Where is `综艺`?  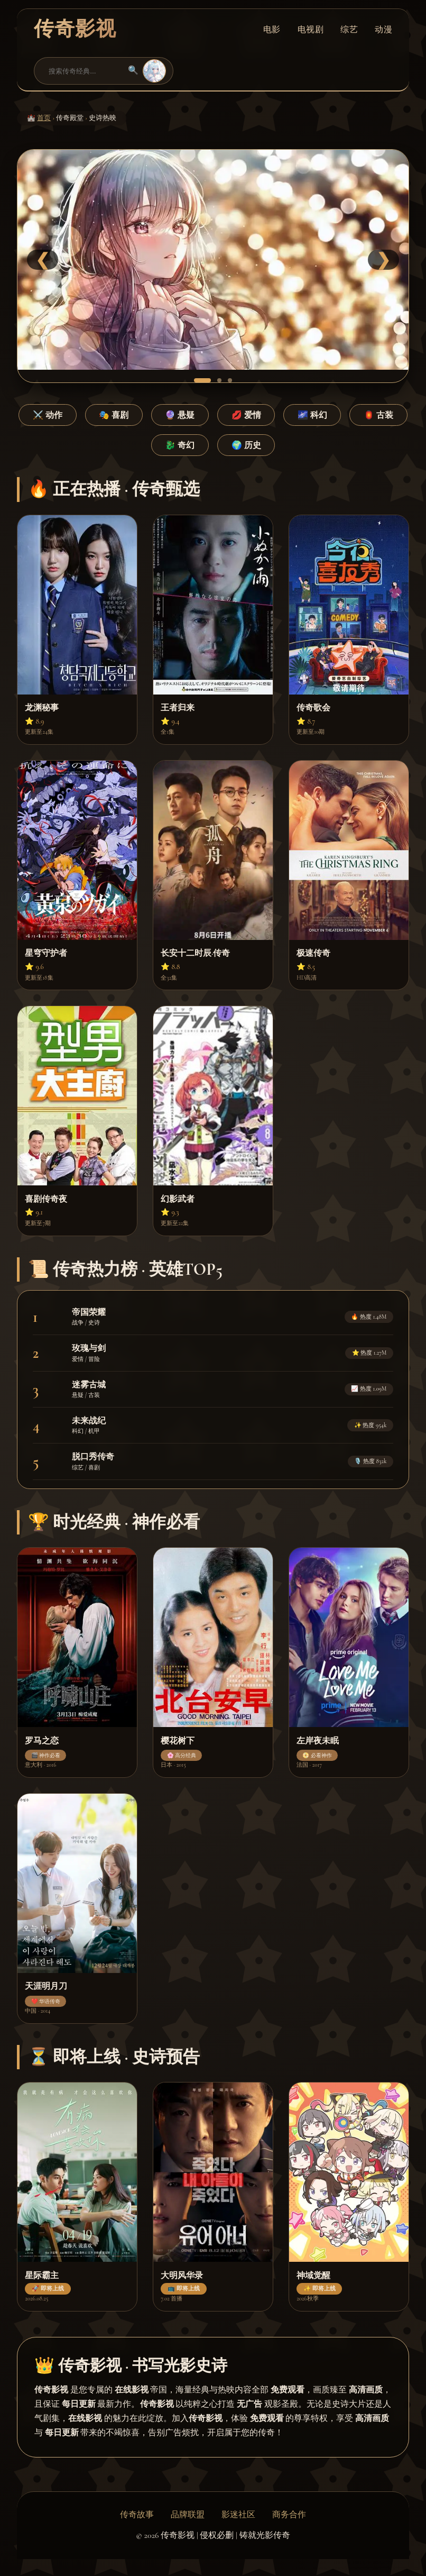
综艺 is located at coordinates (349, 29).